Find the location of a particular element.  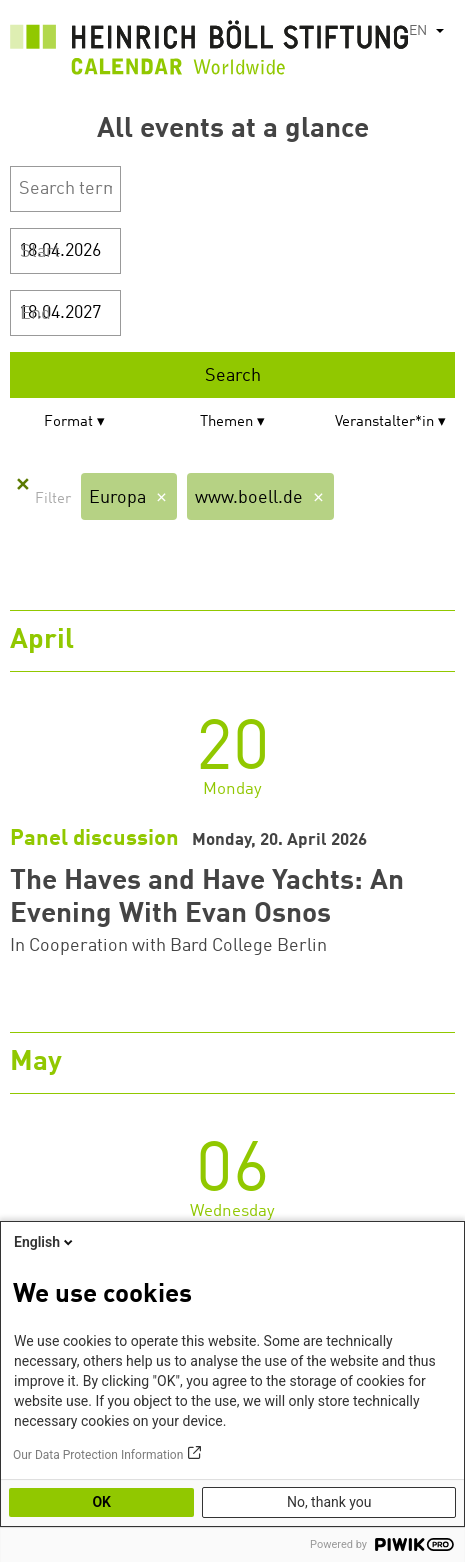

Themen is located at coordinates (226, 422).